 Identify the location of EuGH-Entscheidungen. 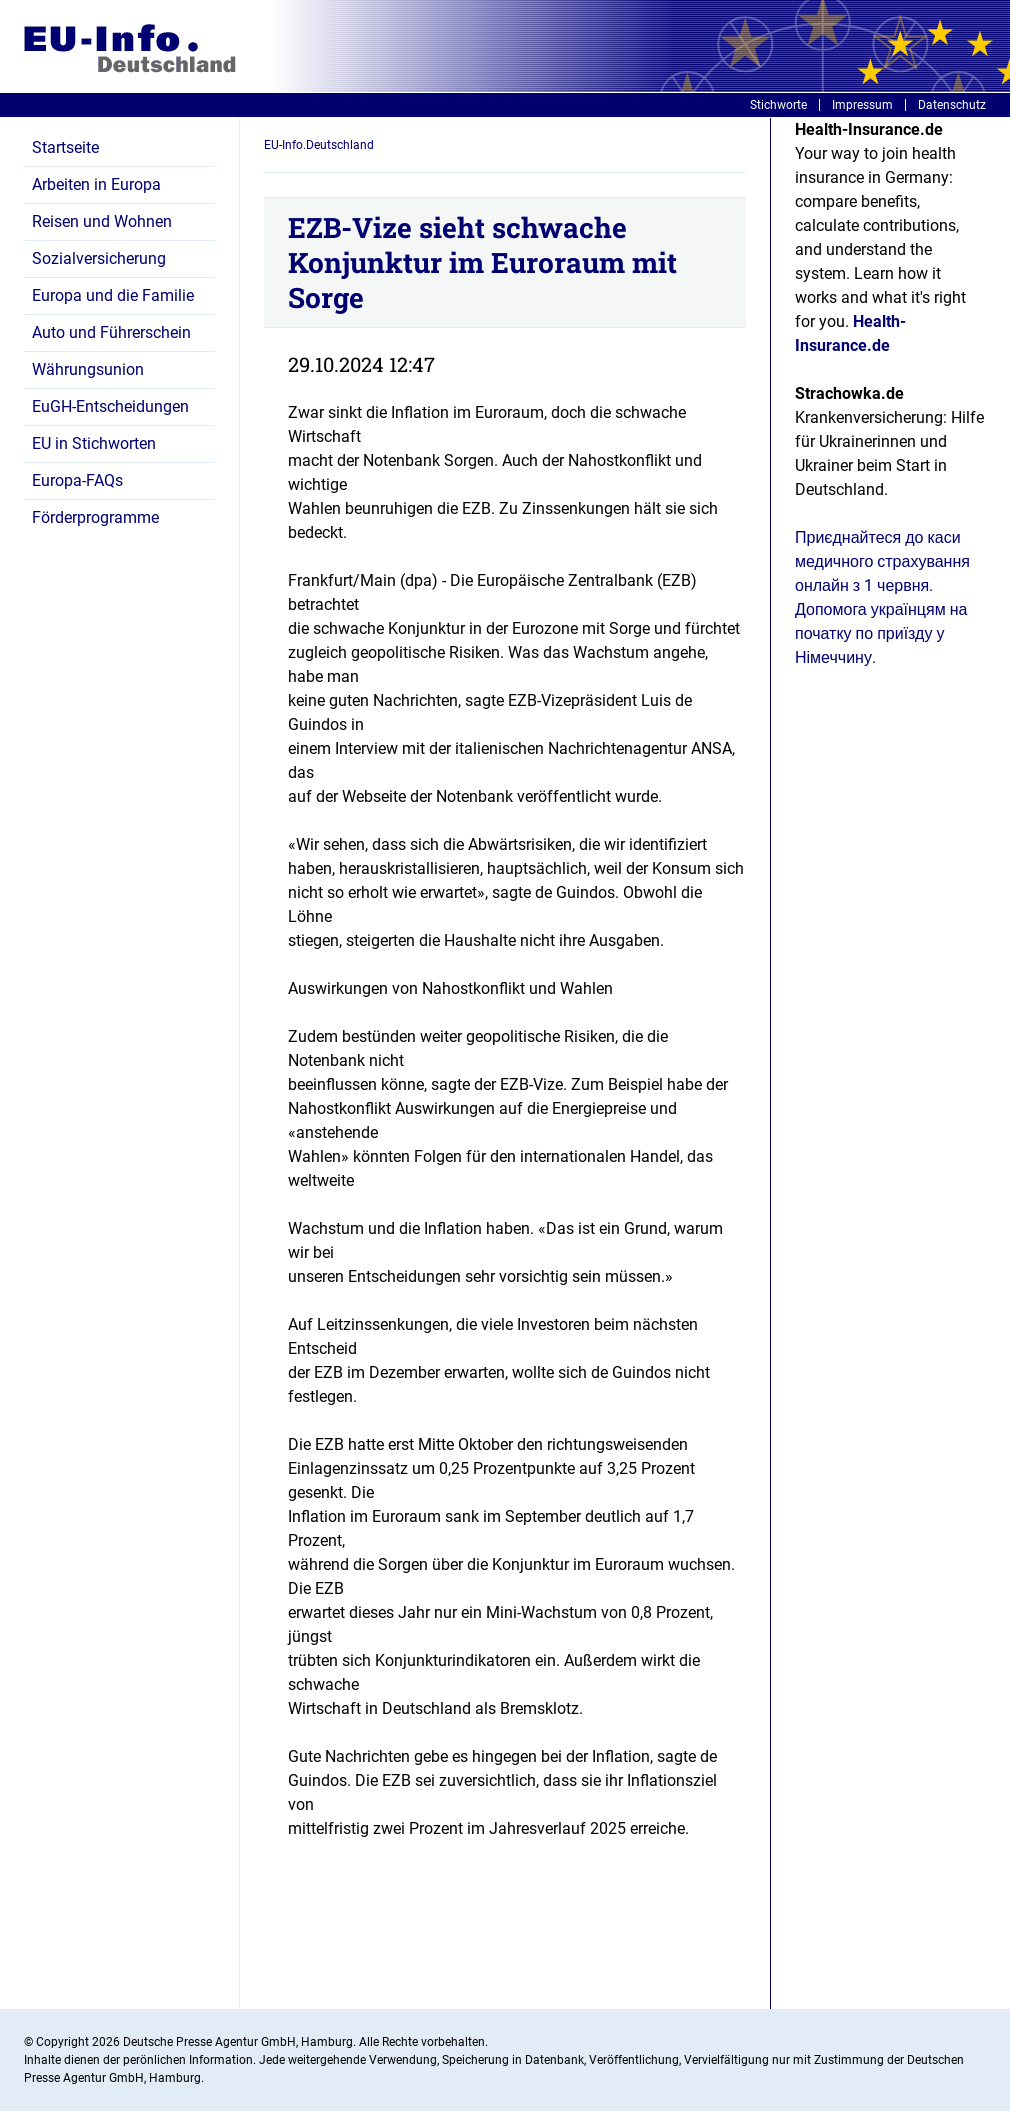
(110, 406).